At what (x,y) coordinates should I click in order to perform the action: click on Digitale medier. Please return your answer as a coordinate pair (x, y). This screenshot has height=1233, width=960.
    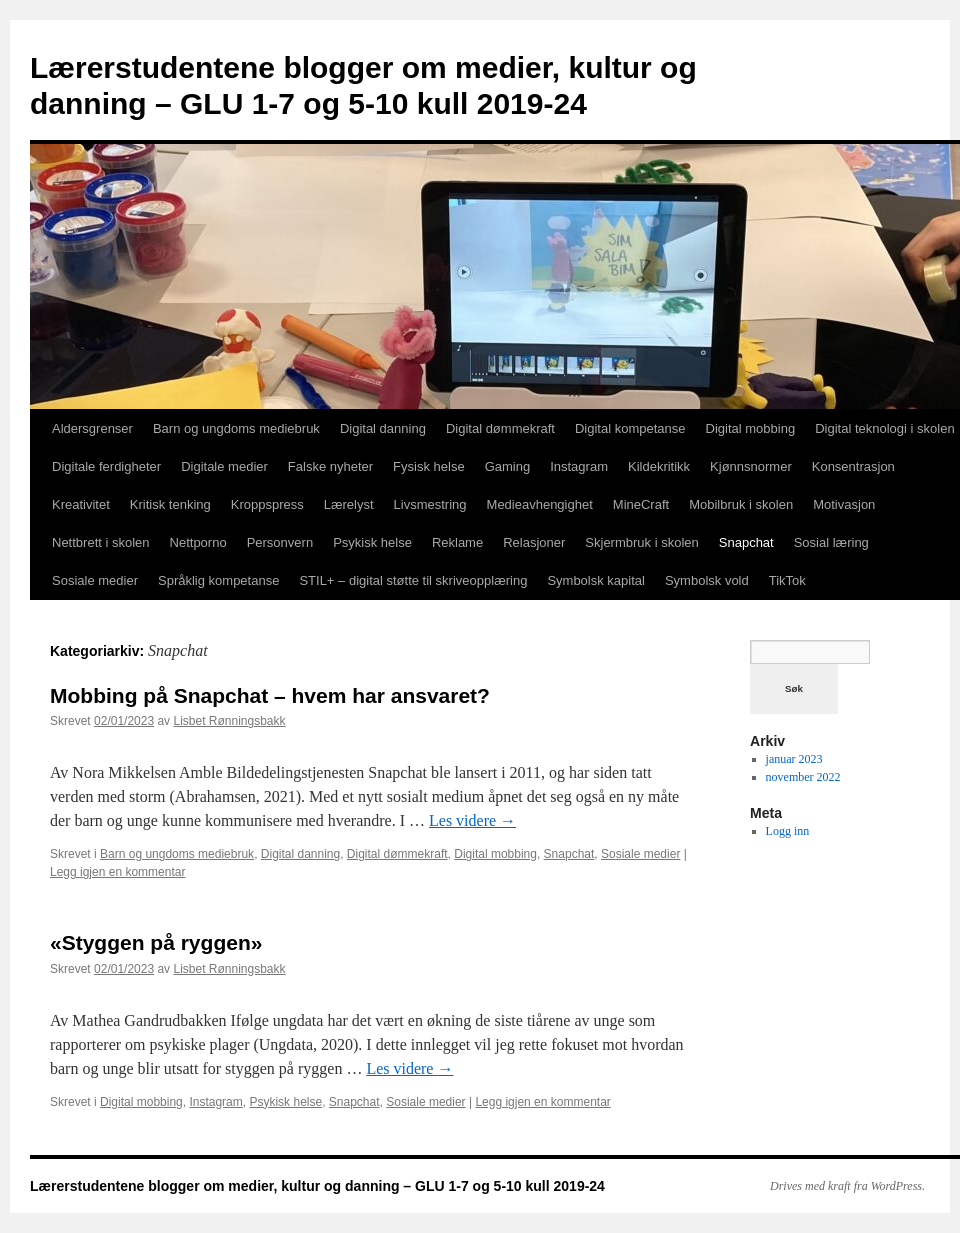
    Looking at the image, I should click on (224, 466).